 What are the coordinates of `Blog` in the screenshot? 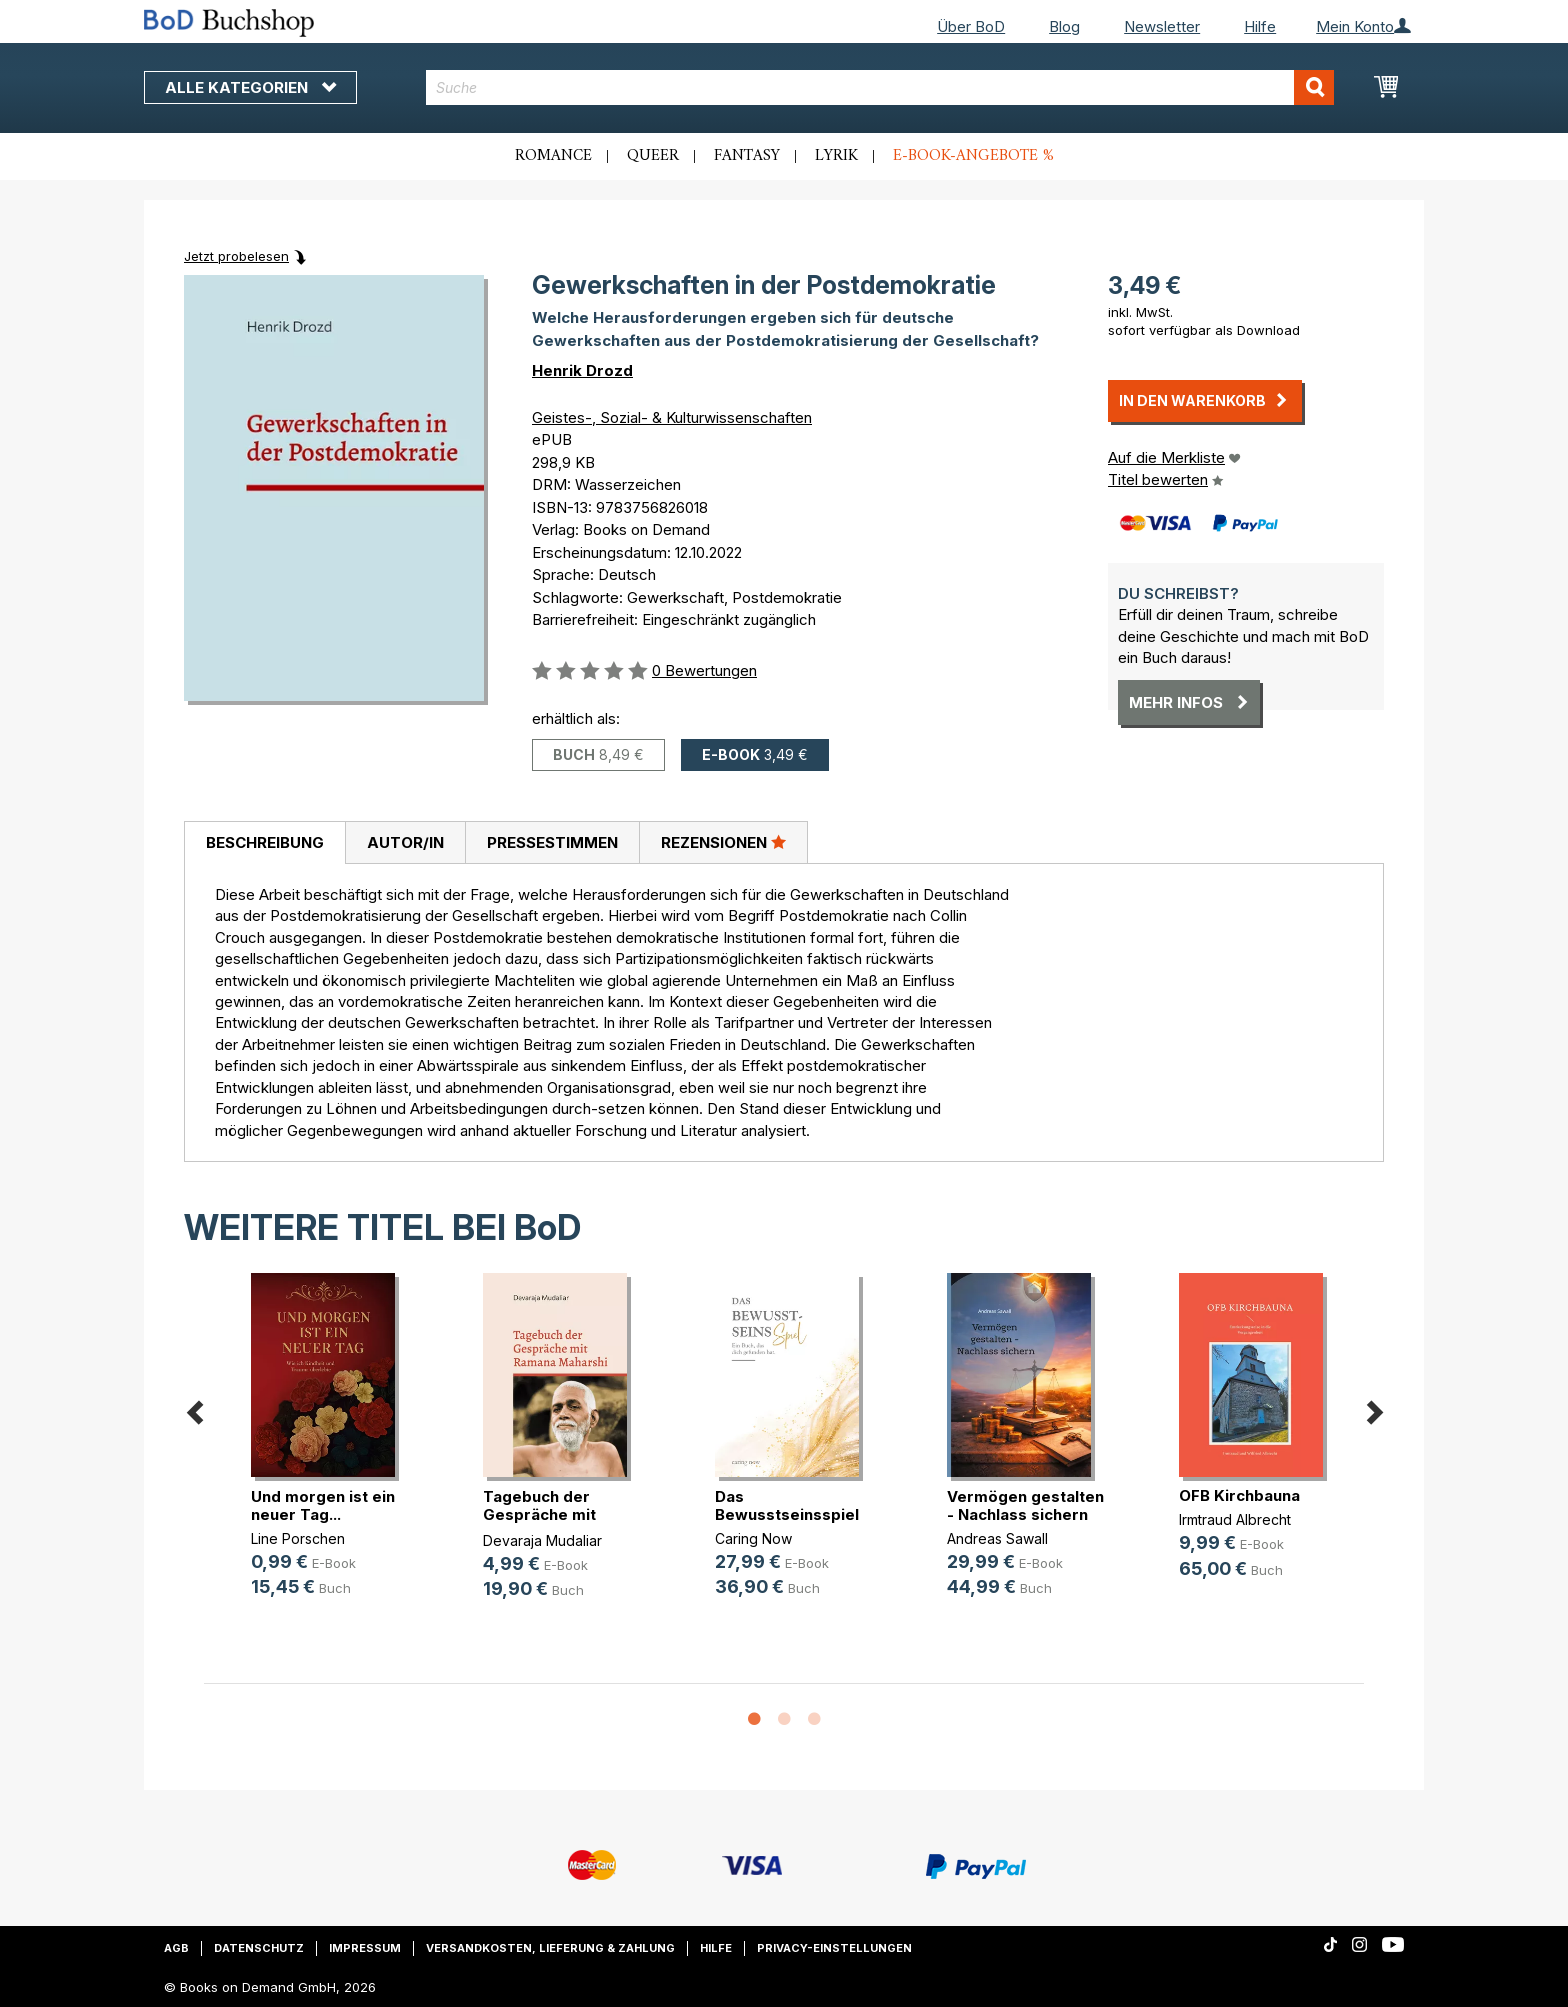 It's located at (1064, 26).